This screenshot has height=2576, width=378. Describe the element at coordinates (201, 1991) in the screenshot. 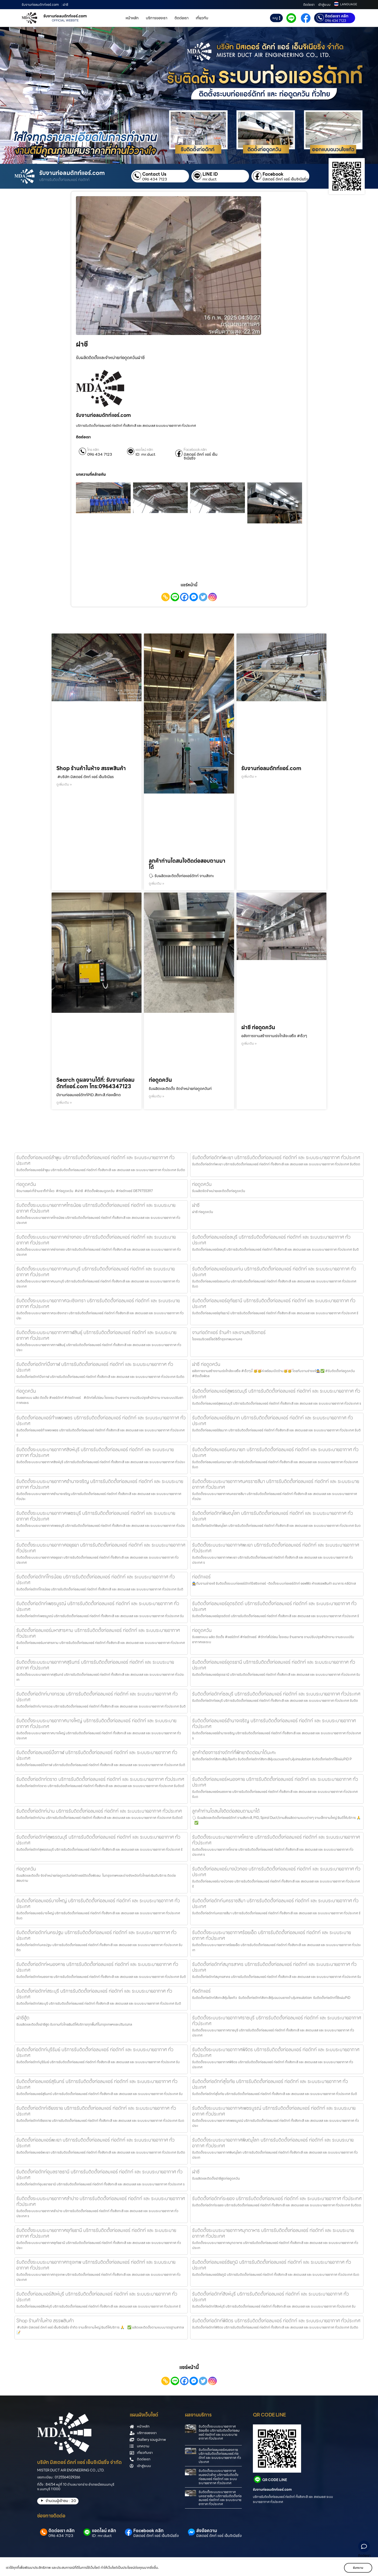

I see `ทีอดักแอร์` at that location.